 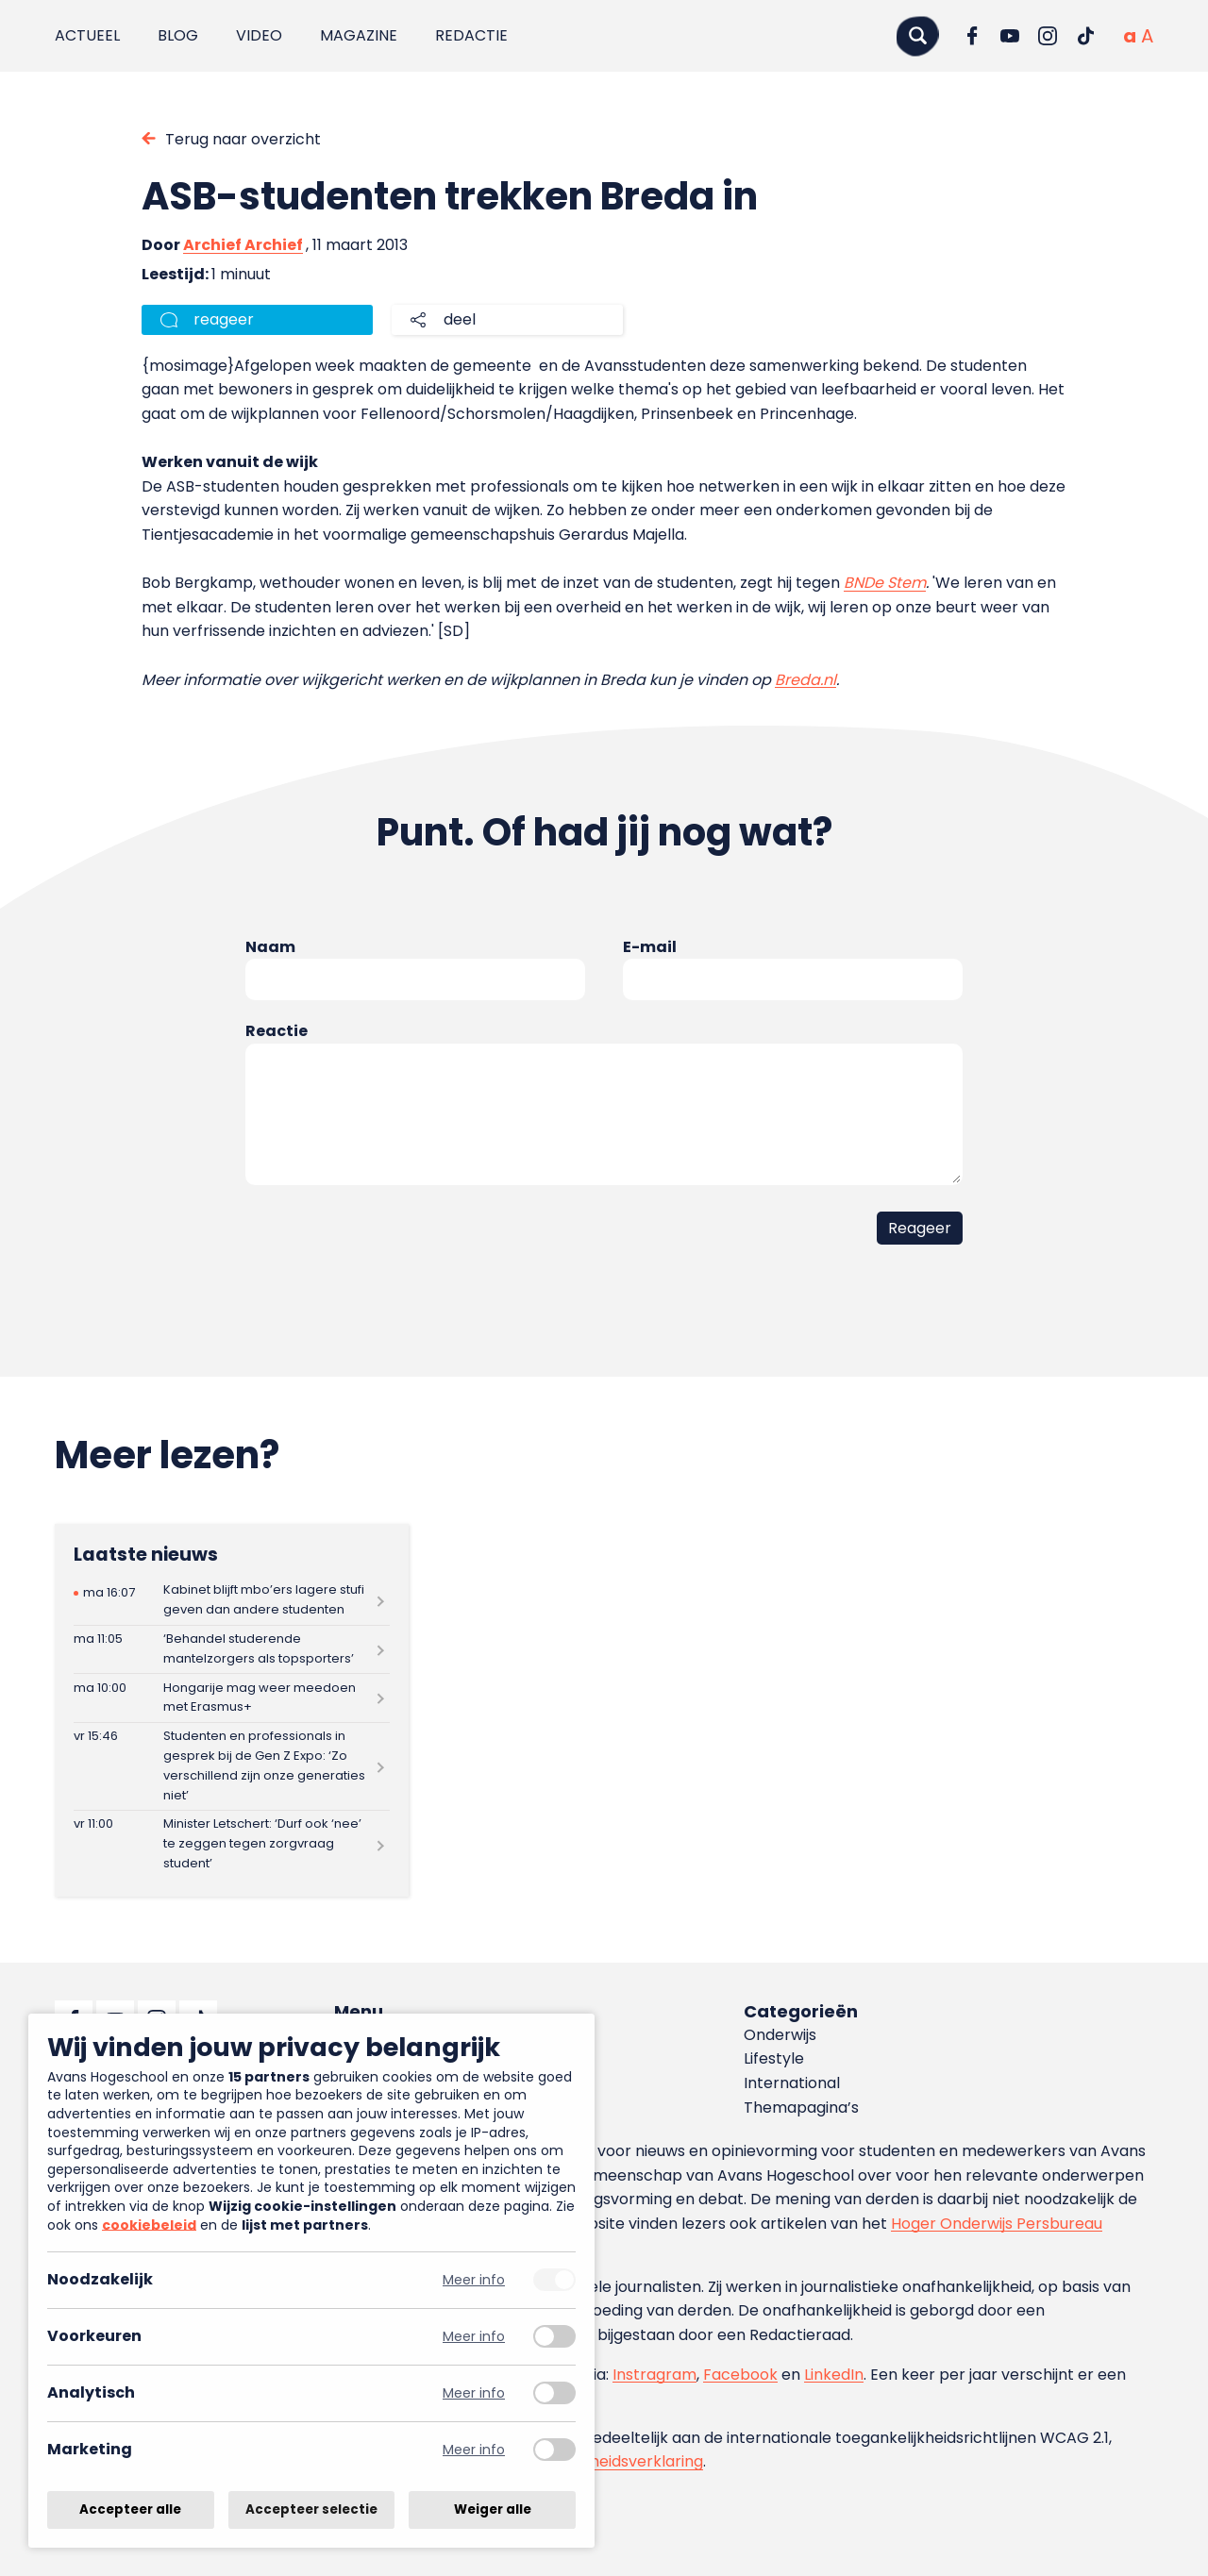 I want to click on Blog, so click(x=178, y=35).